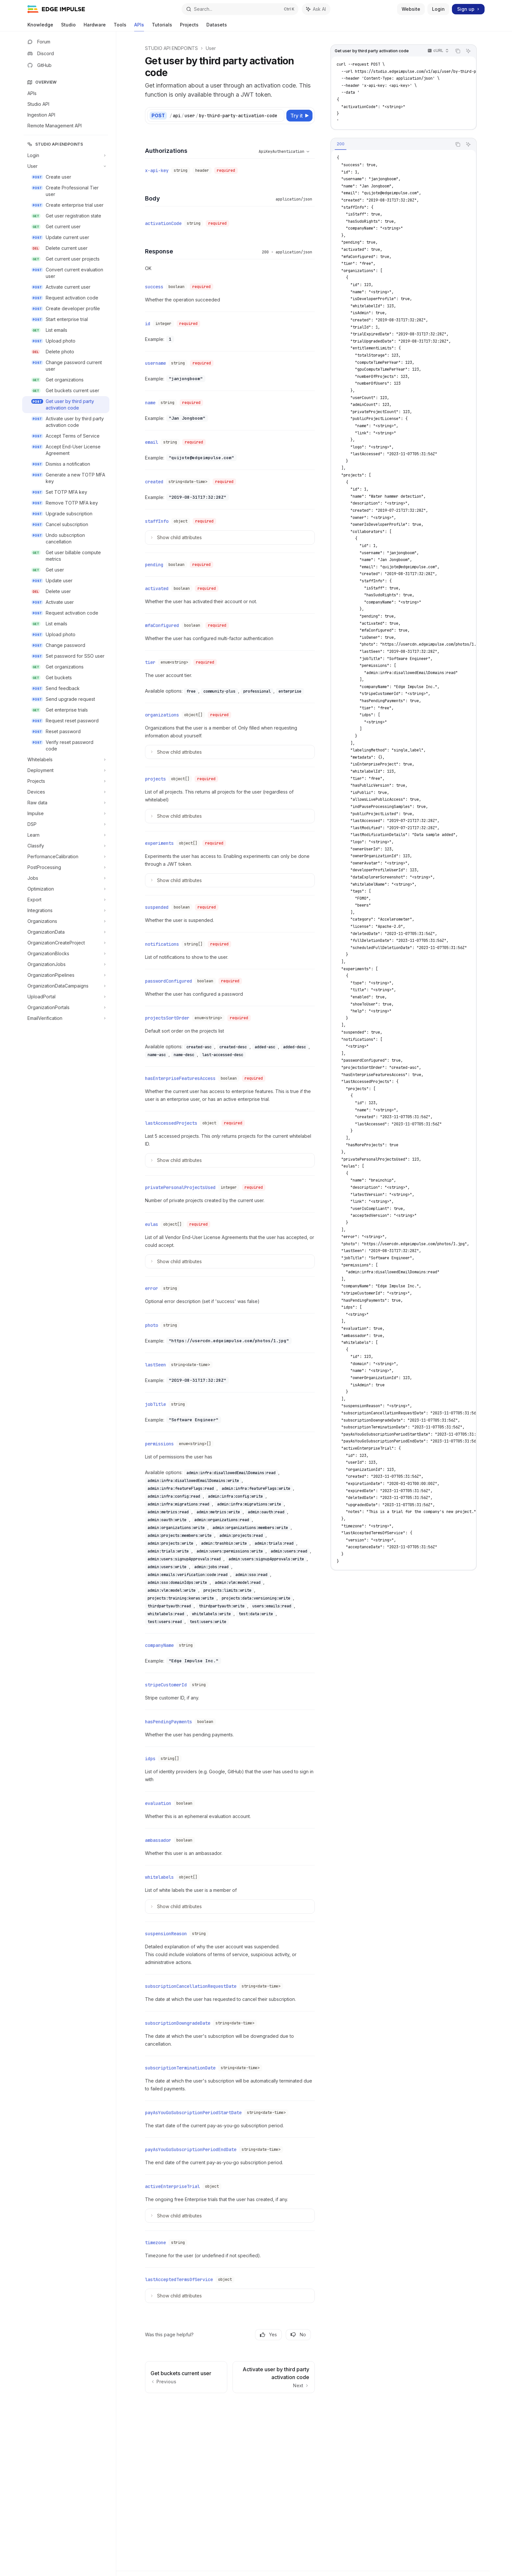 The height and width of the screenshot is (2576, 512). What do you see at coordinates (65, 964) in the screenshot?
I see `[Toggle OrganizationJobs section]` at bounding box center [65, 964].